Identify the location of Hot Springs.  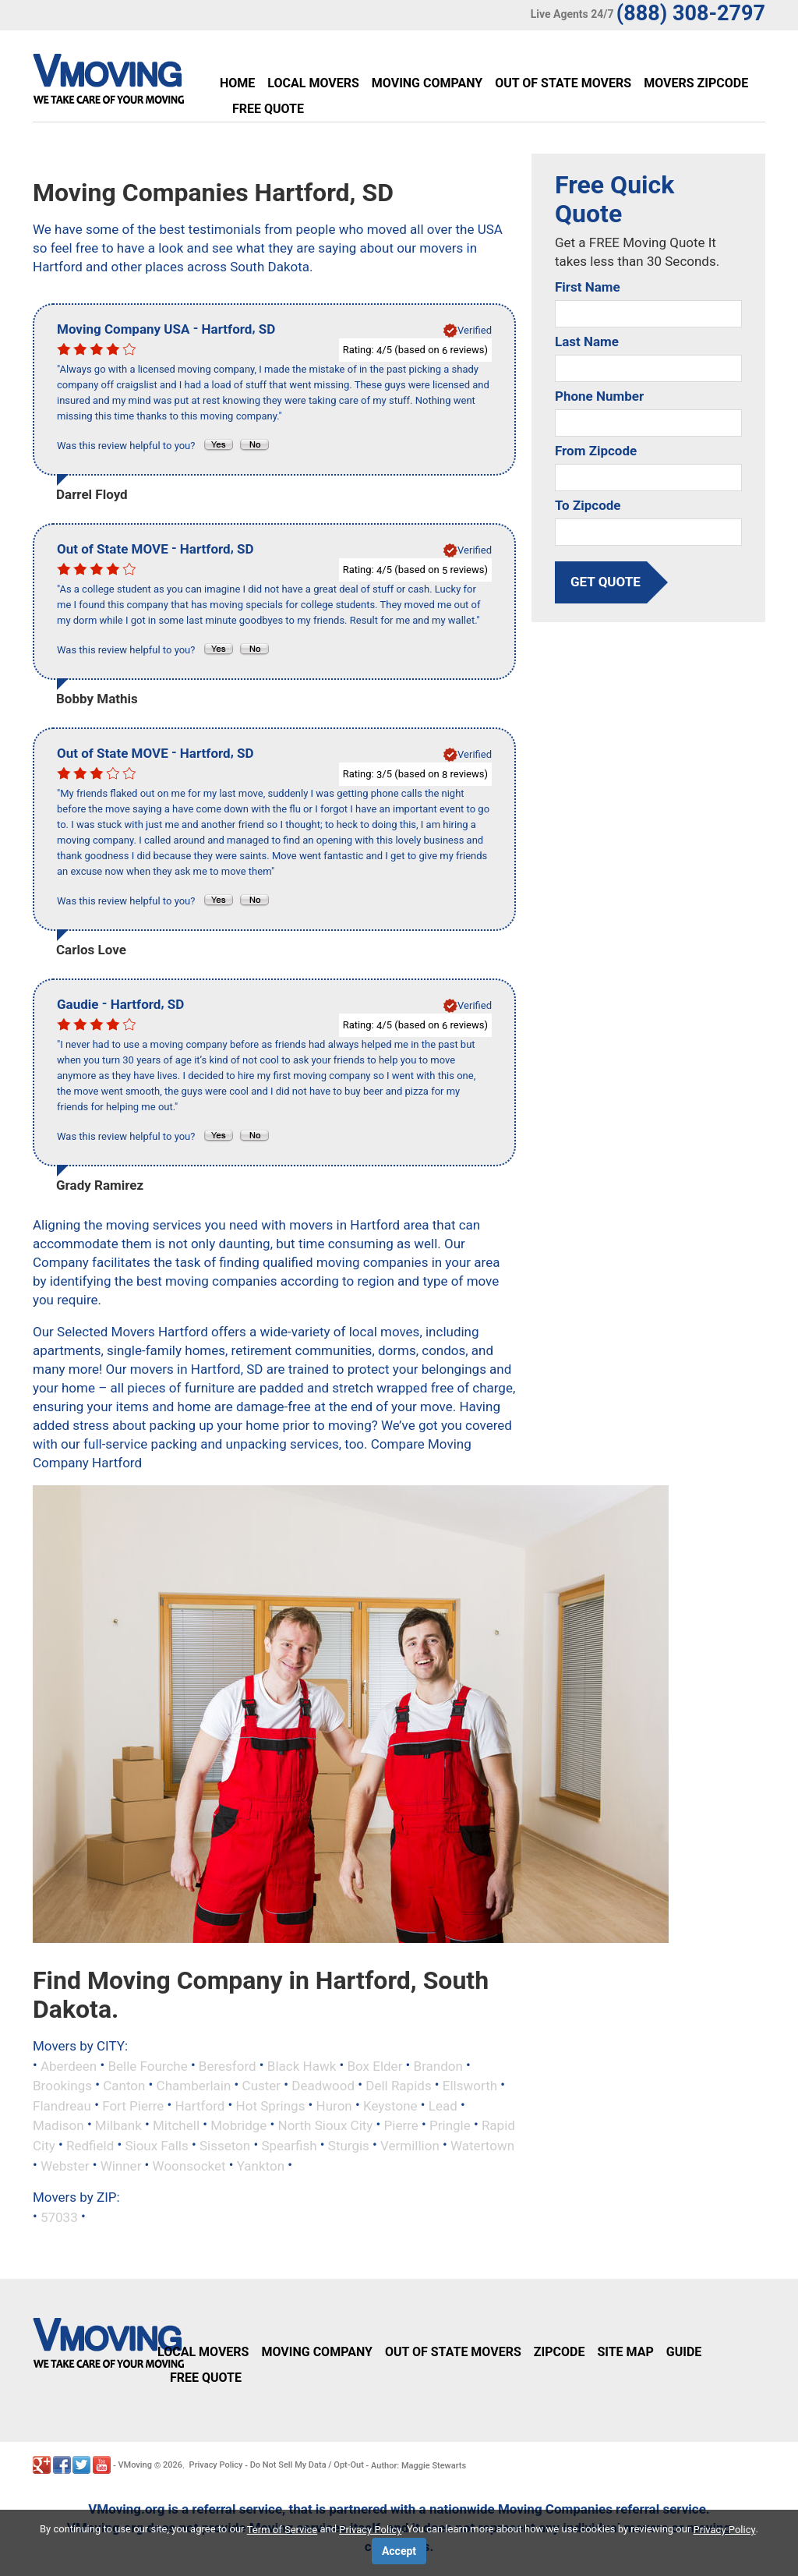
(270, 2105).